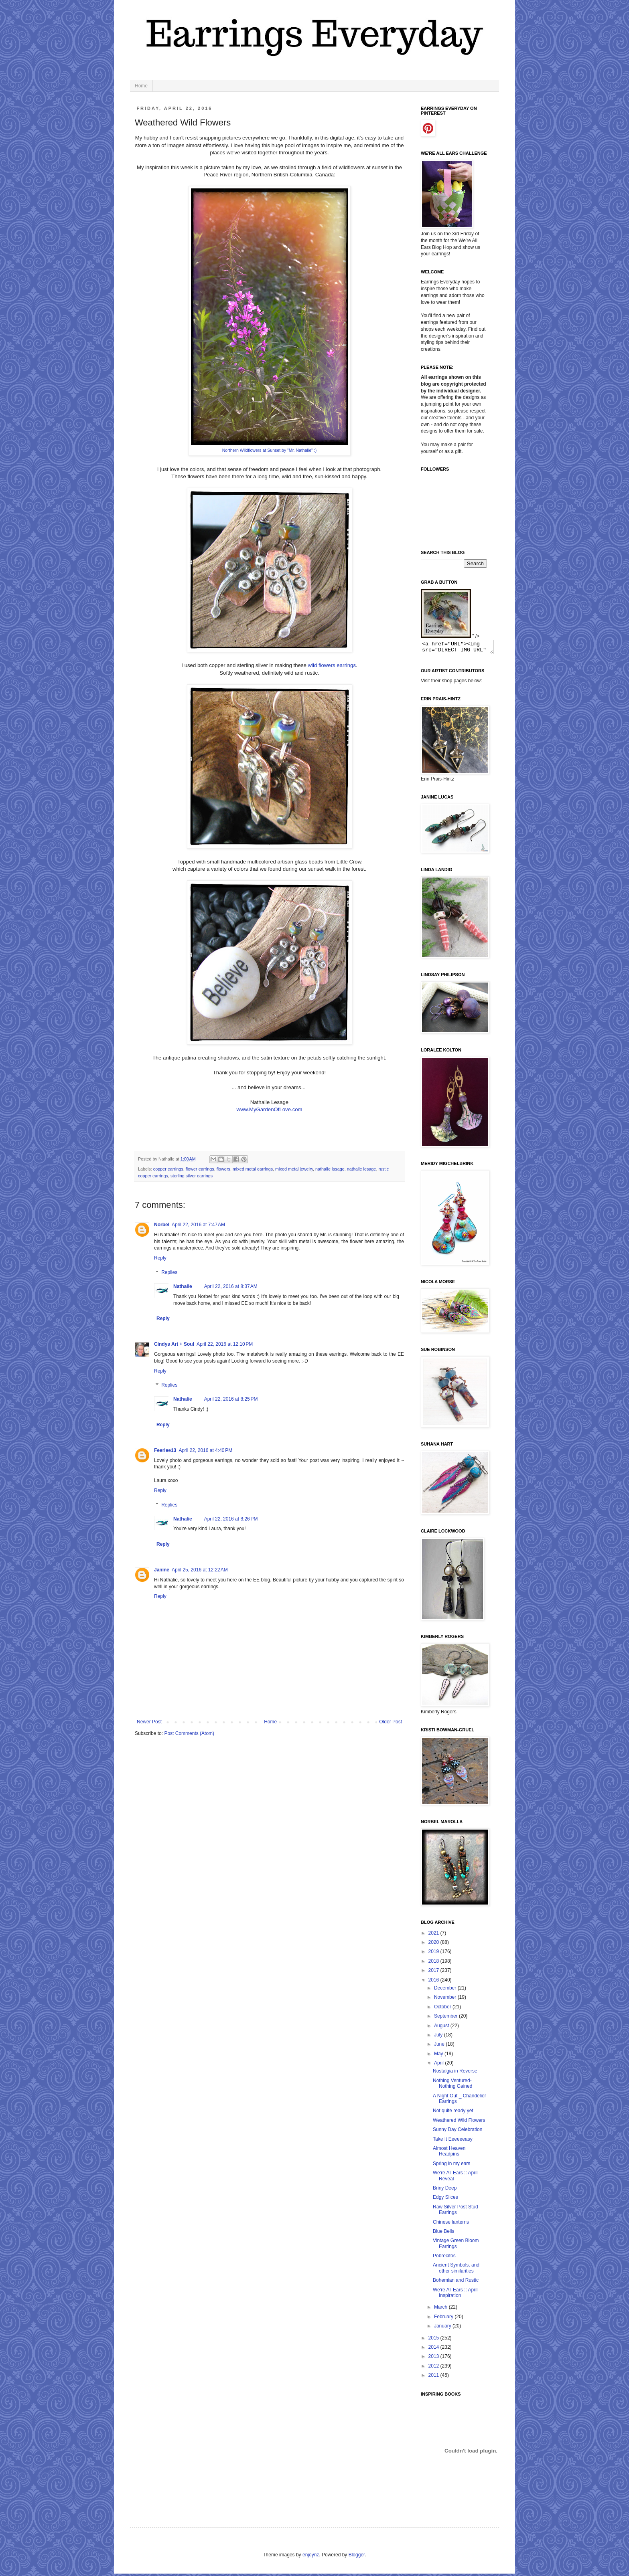  Describe the element at coordinates (294, 1169) in the screenshot. I see `mixed metal jewelry` at that location.